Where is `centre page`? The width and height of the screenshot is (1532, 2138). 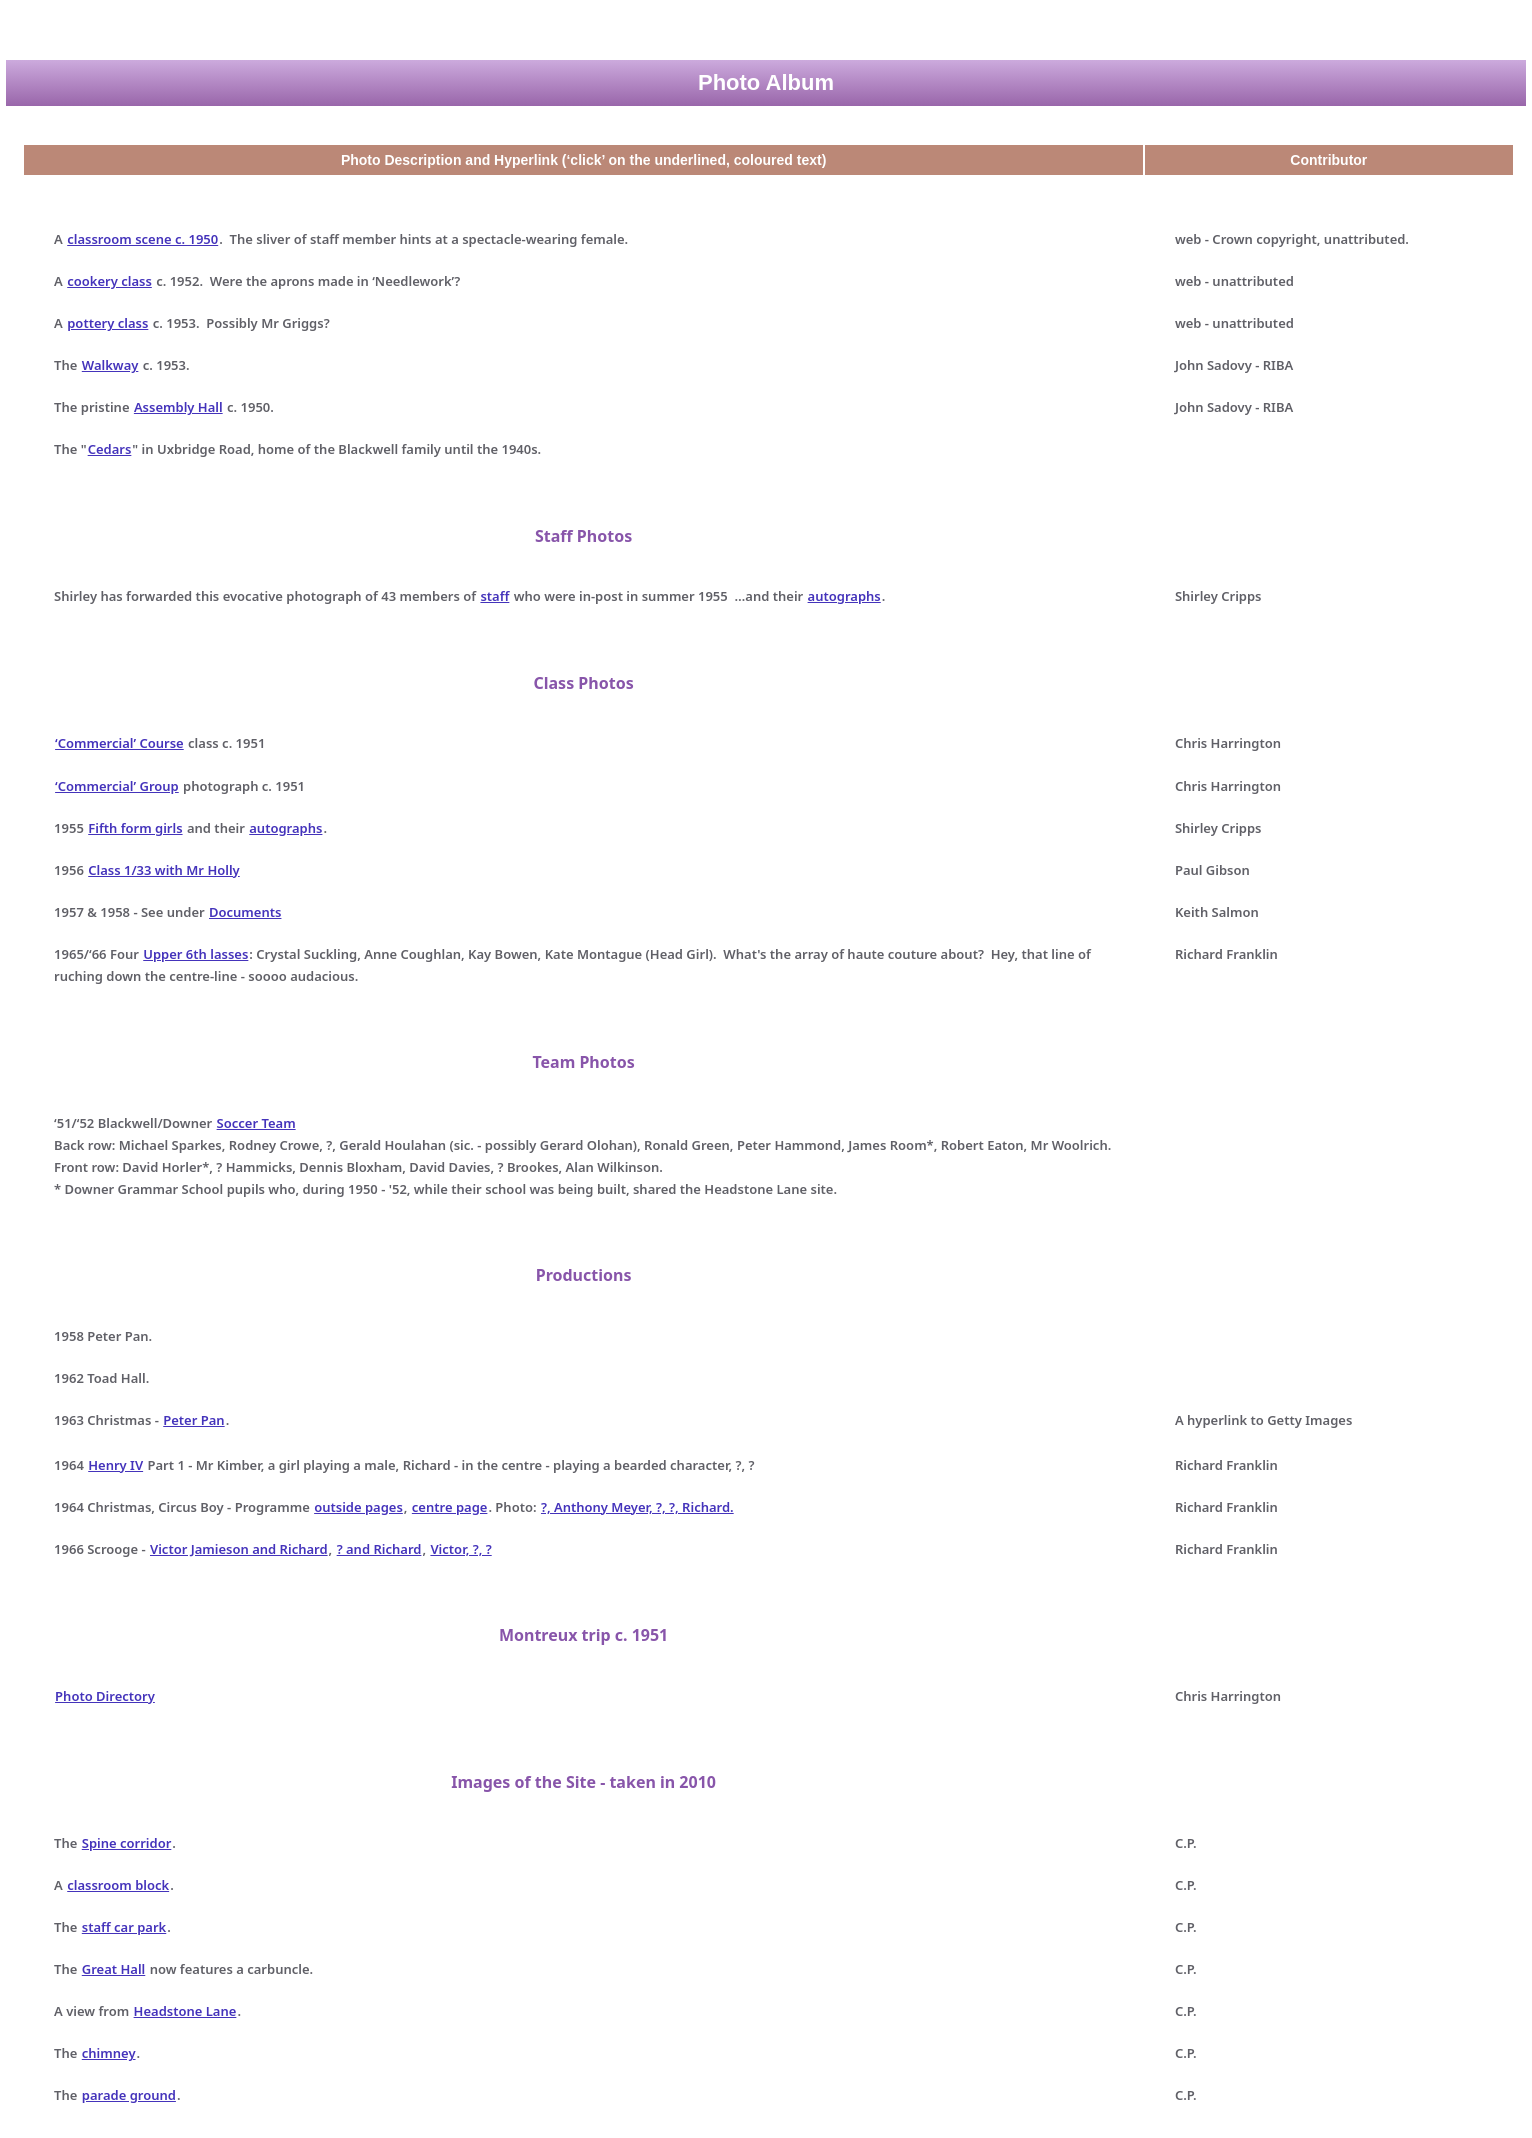
centre page is located at coordinates (450, 1507).